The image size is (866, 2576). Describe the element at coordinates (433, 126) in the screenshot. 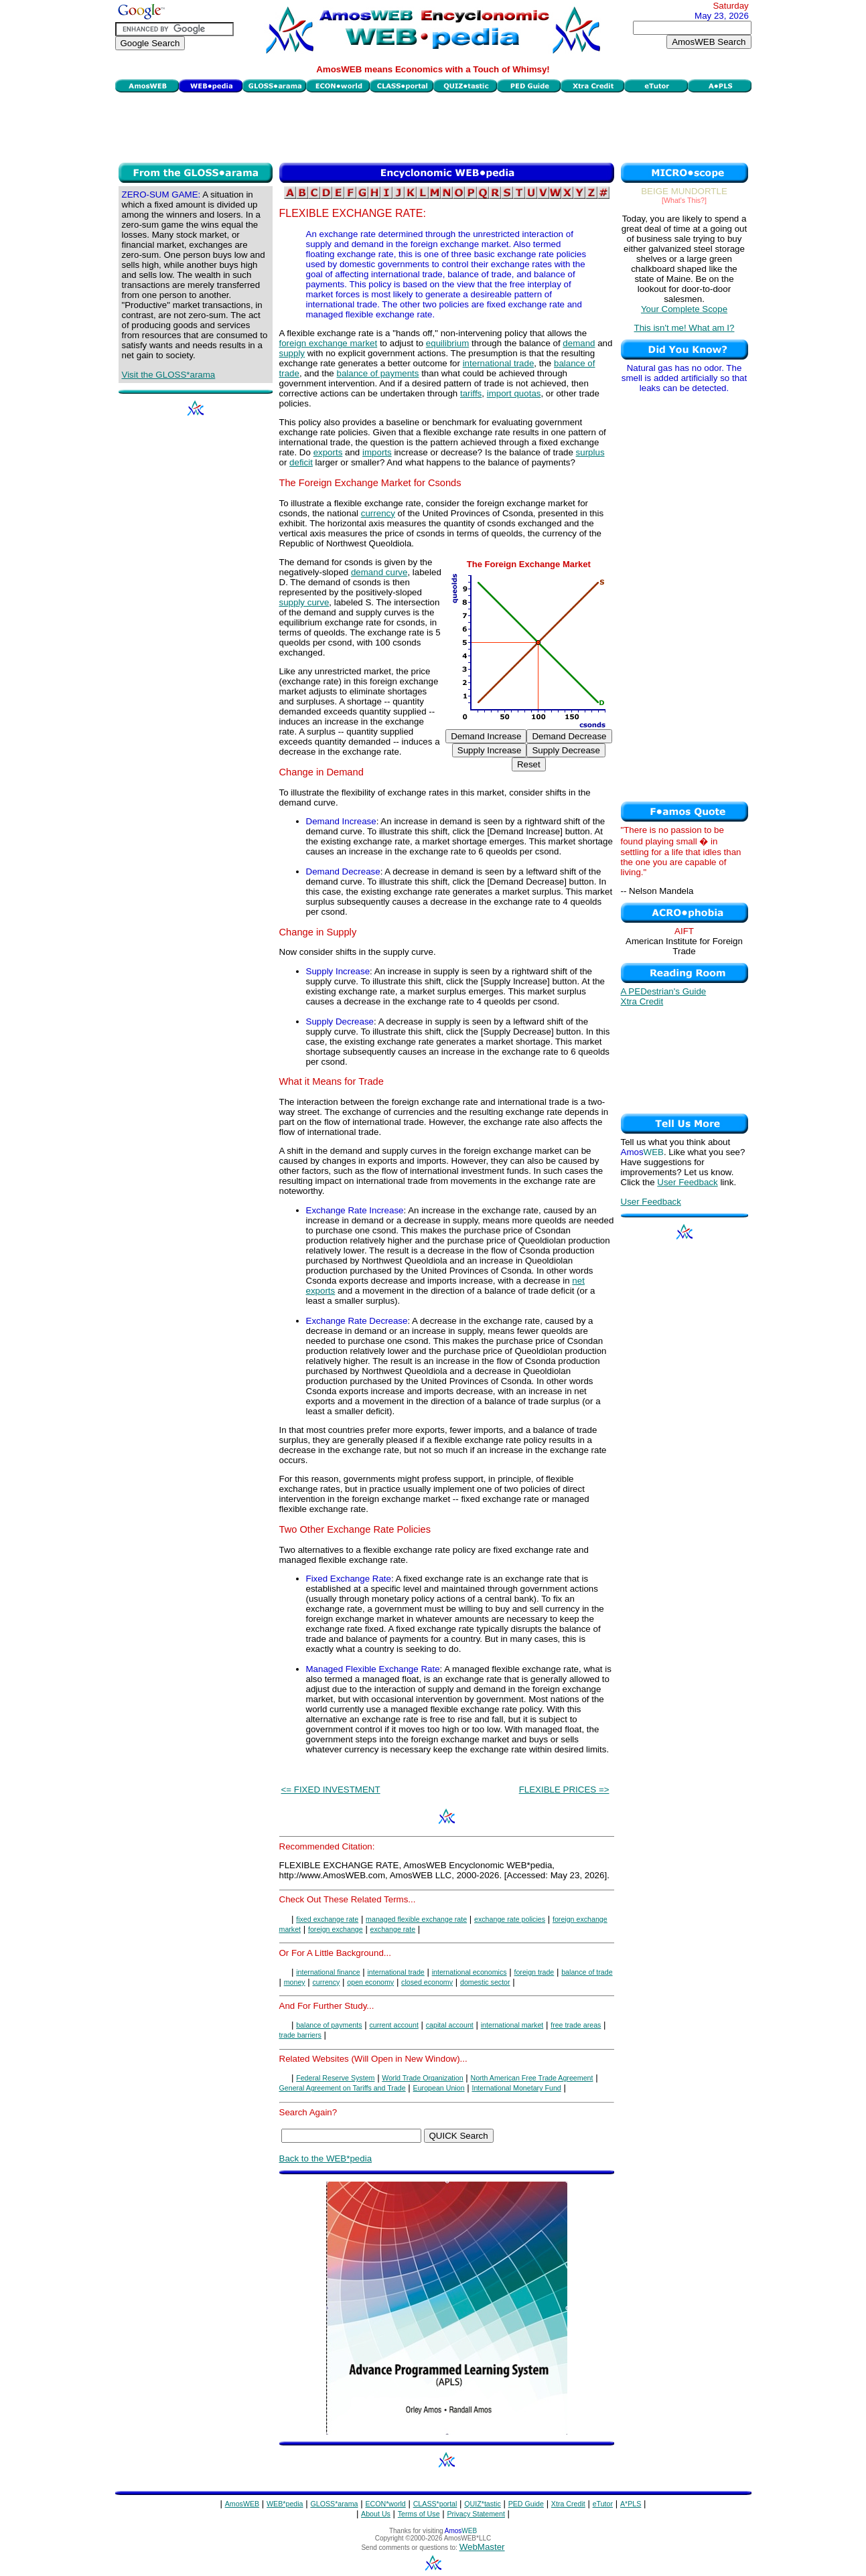

I see `[Advertisement]` at that location.